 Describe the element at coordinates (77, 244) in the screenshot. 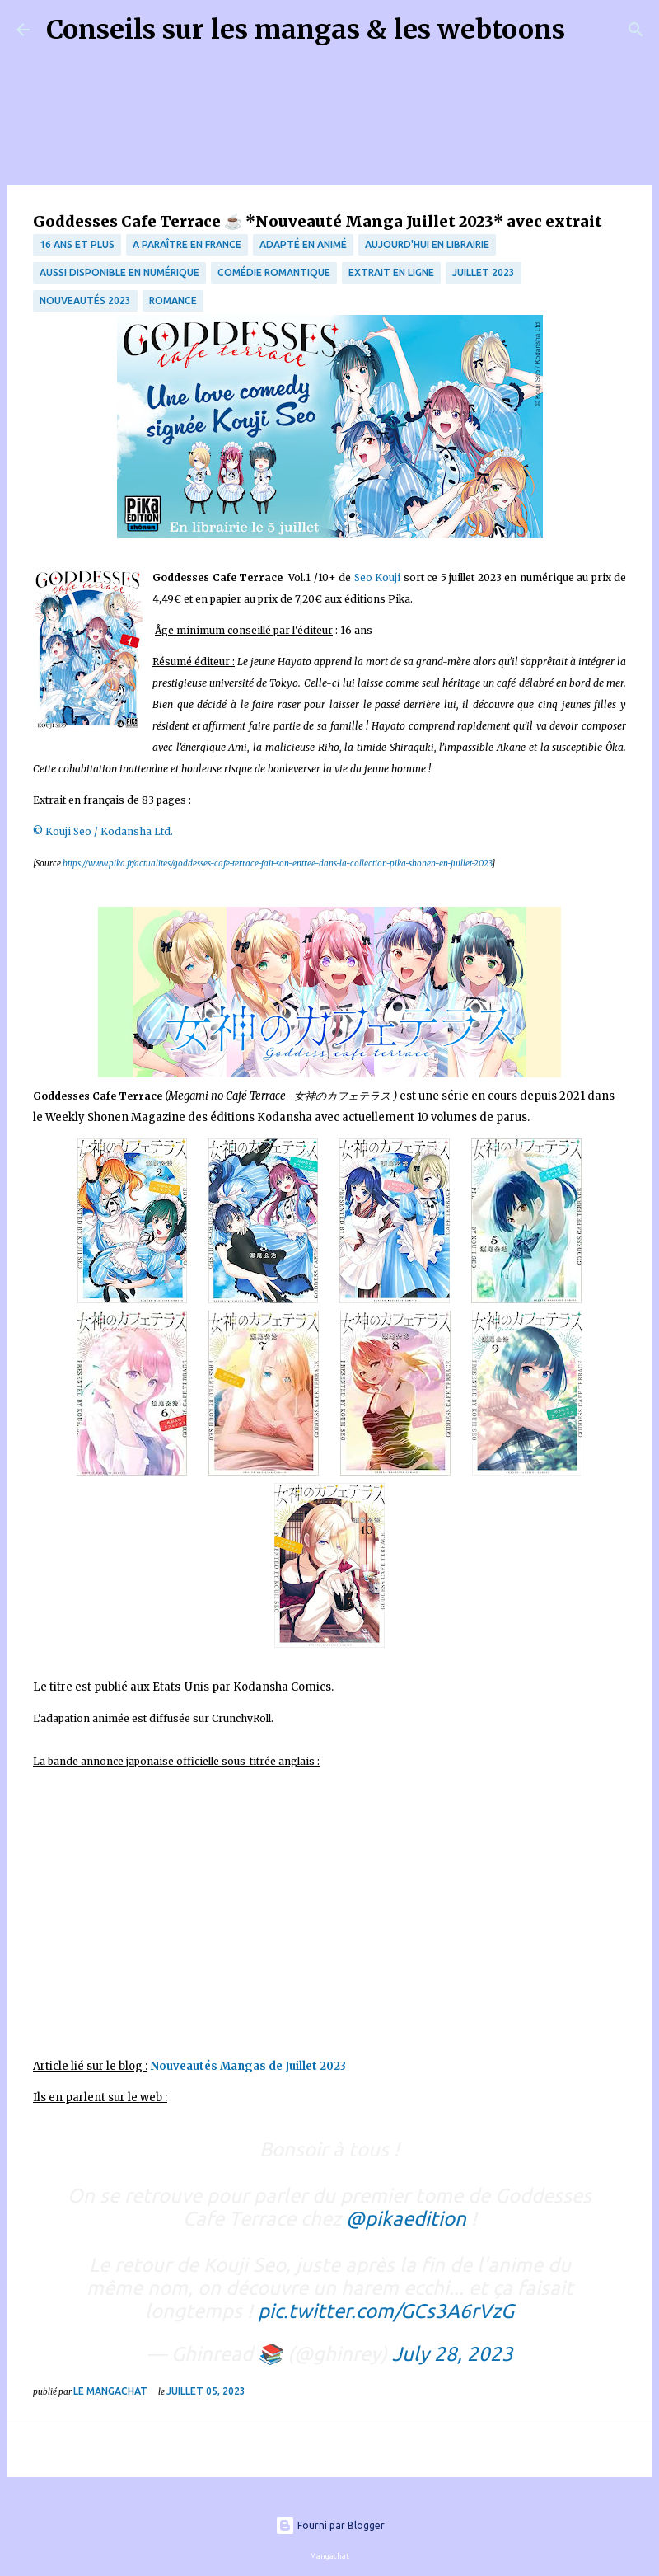

I see `16 ans et plus` at that location.